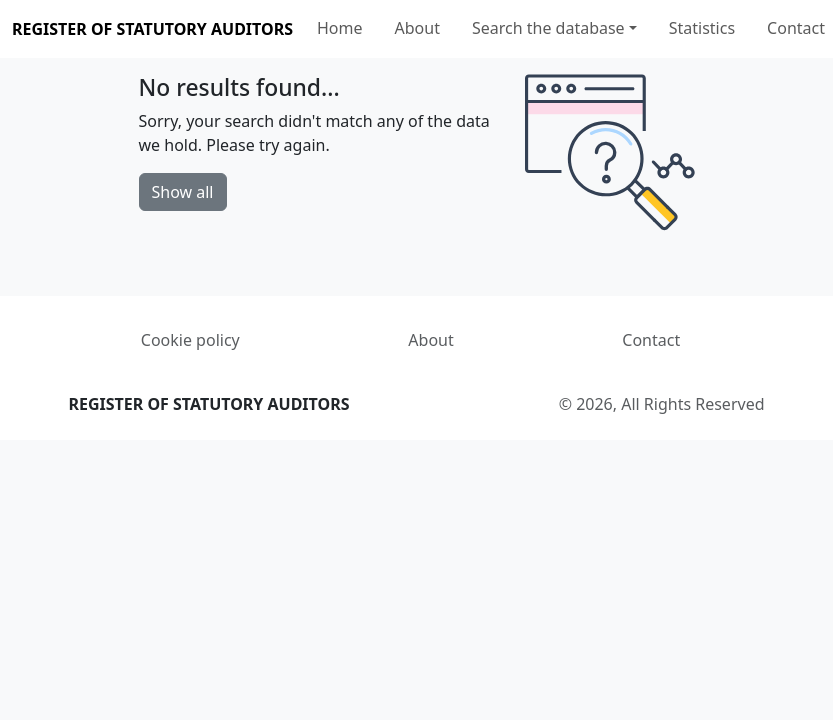 The image size is (833, 720). Describe the element at coordinates (796, 28) in the screenshot. I see `Contact` at that location.